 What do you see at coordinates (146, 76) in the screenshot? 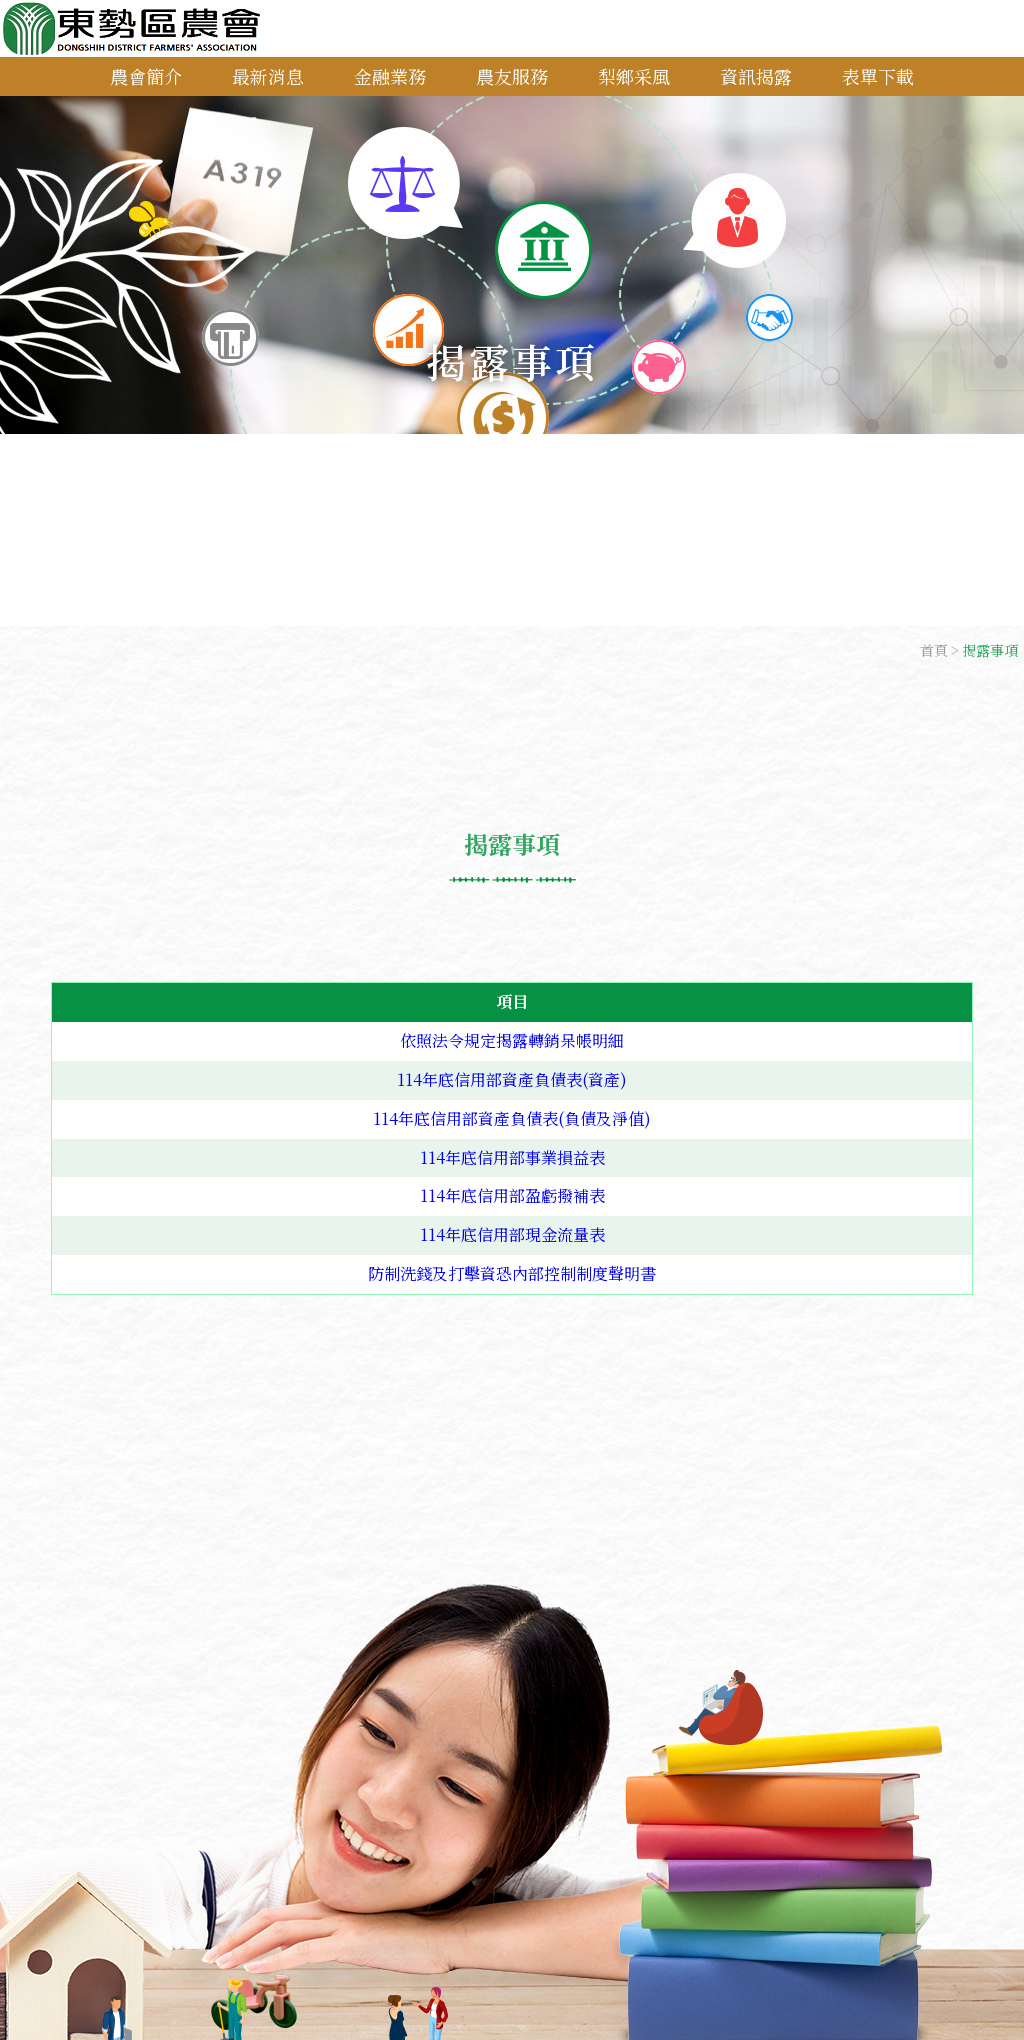
I see `農會簡介` at bounding box center [146, 76].